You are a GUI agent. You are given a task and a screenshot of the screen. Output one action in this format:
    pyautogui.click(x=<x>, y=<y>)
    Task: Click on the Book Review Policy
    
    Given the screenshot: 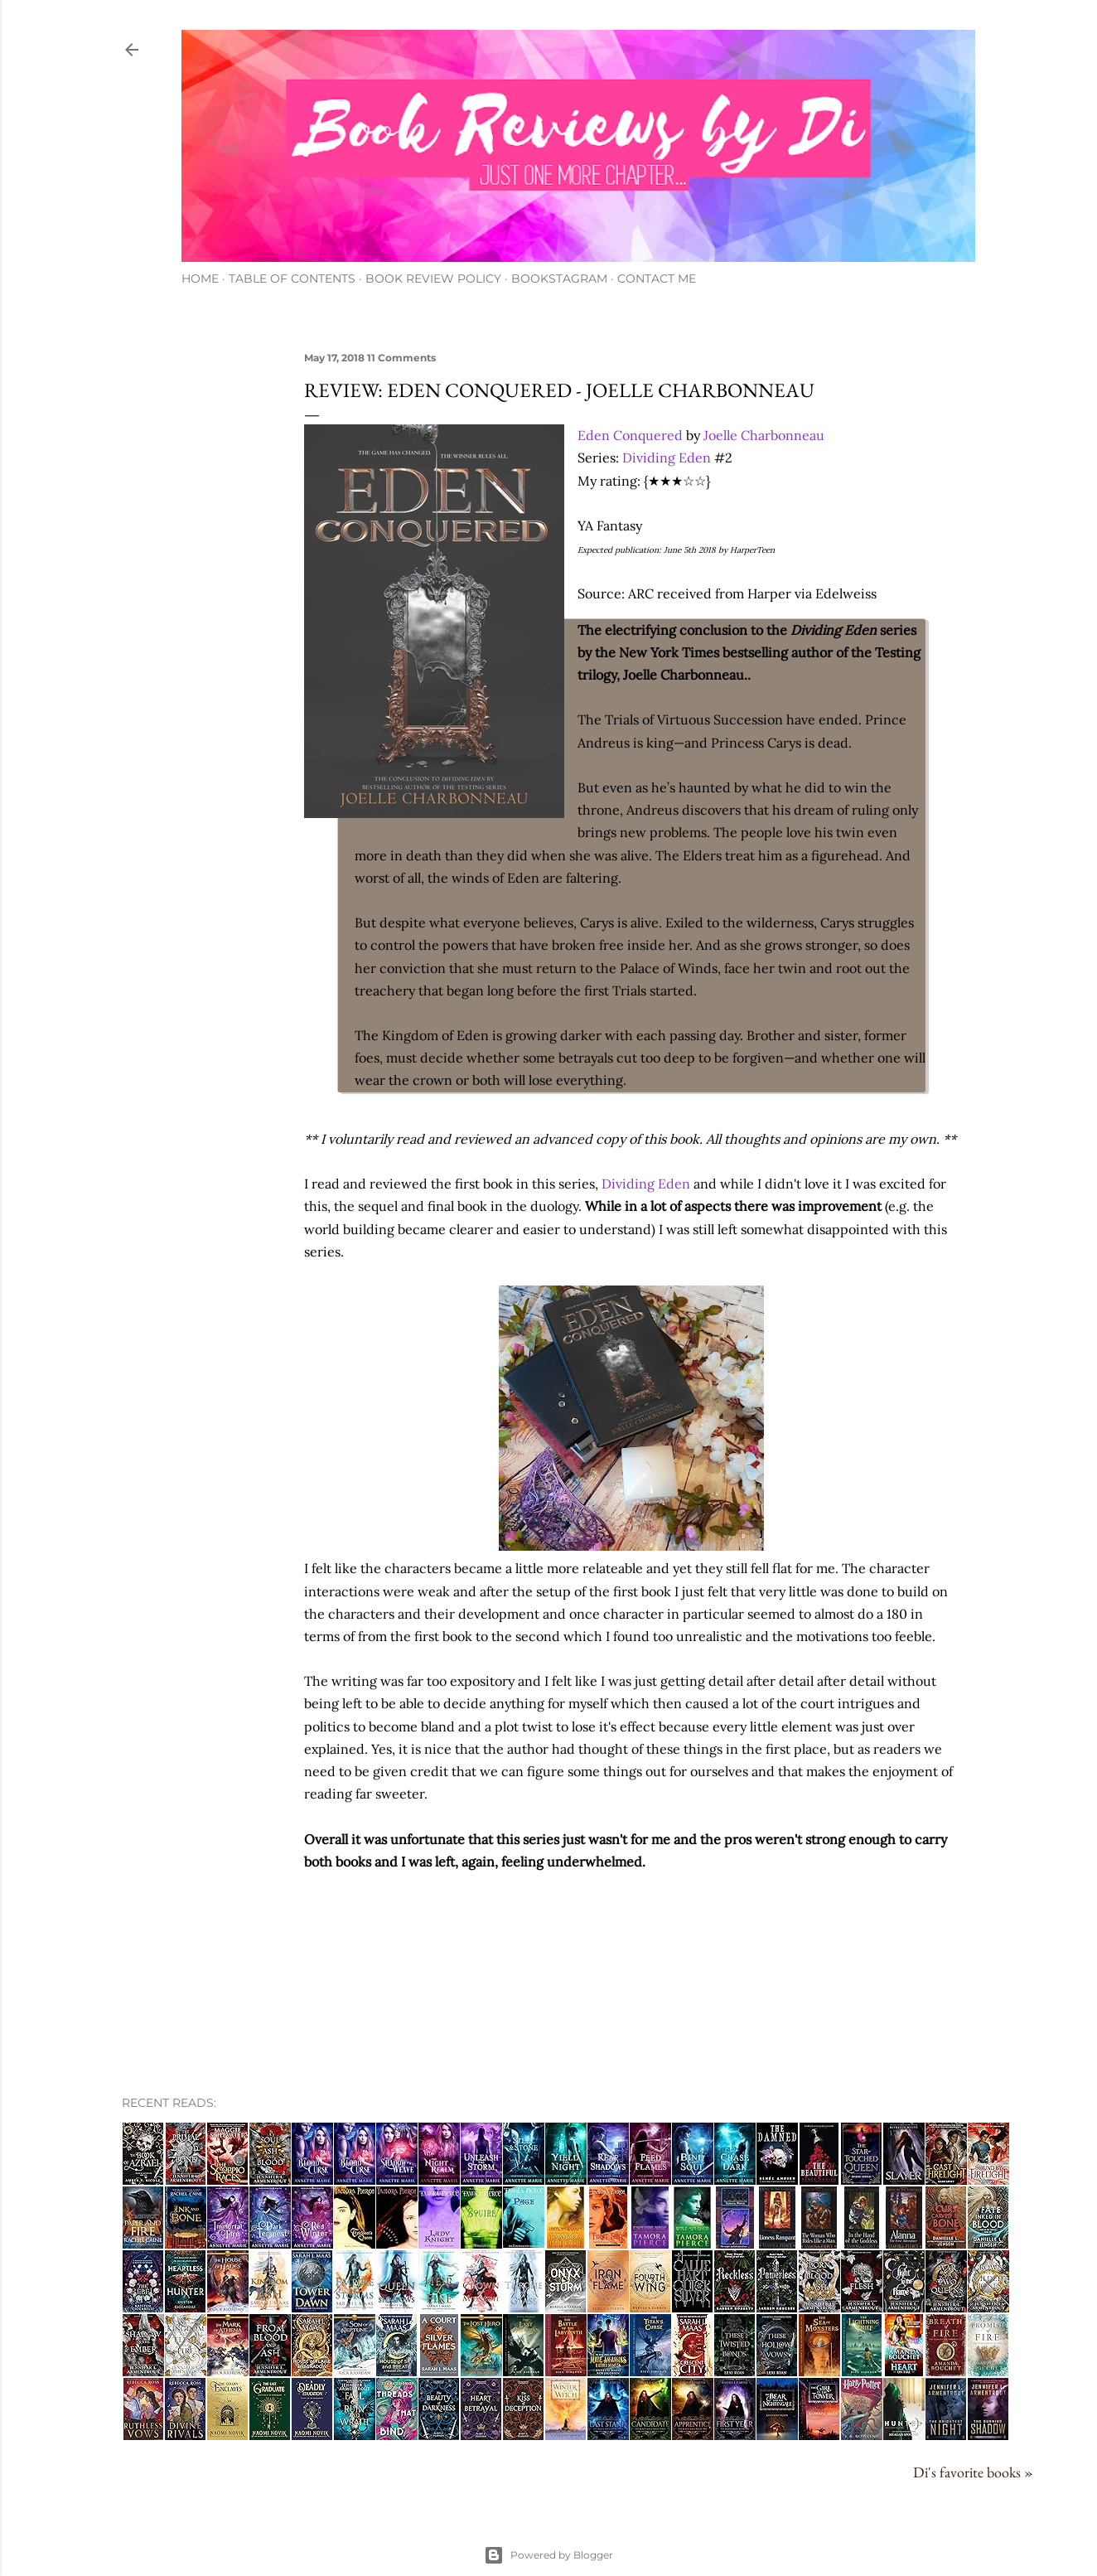 What is the action you would take?
    pyautogui.click(x=433, y=278)
    